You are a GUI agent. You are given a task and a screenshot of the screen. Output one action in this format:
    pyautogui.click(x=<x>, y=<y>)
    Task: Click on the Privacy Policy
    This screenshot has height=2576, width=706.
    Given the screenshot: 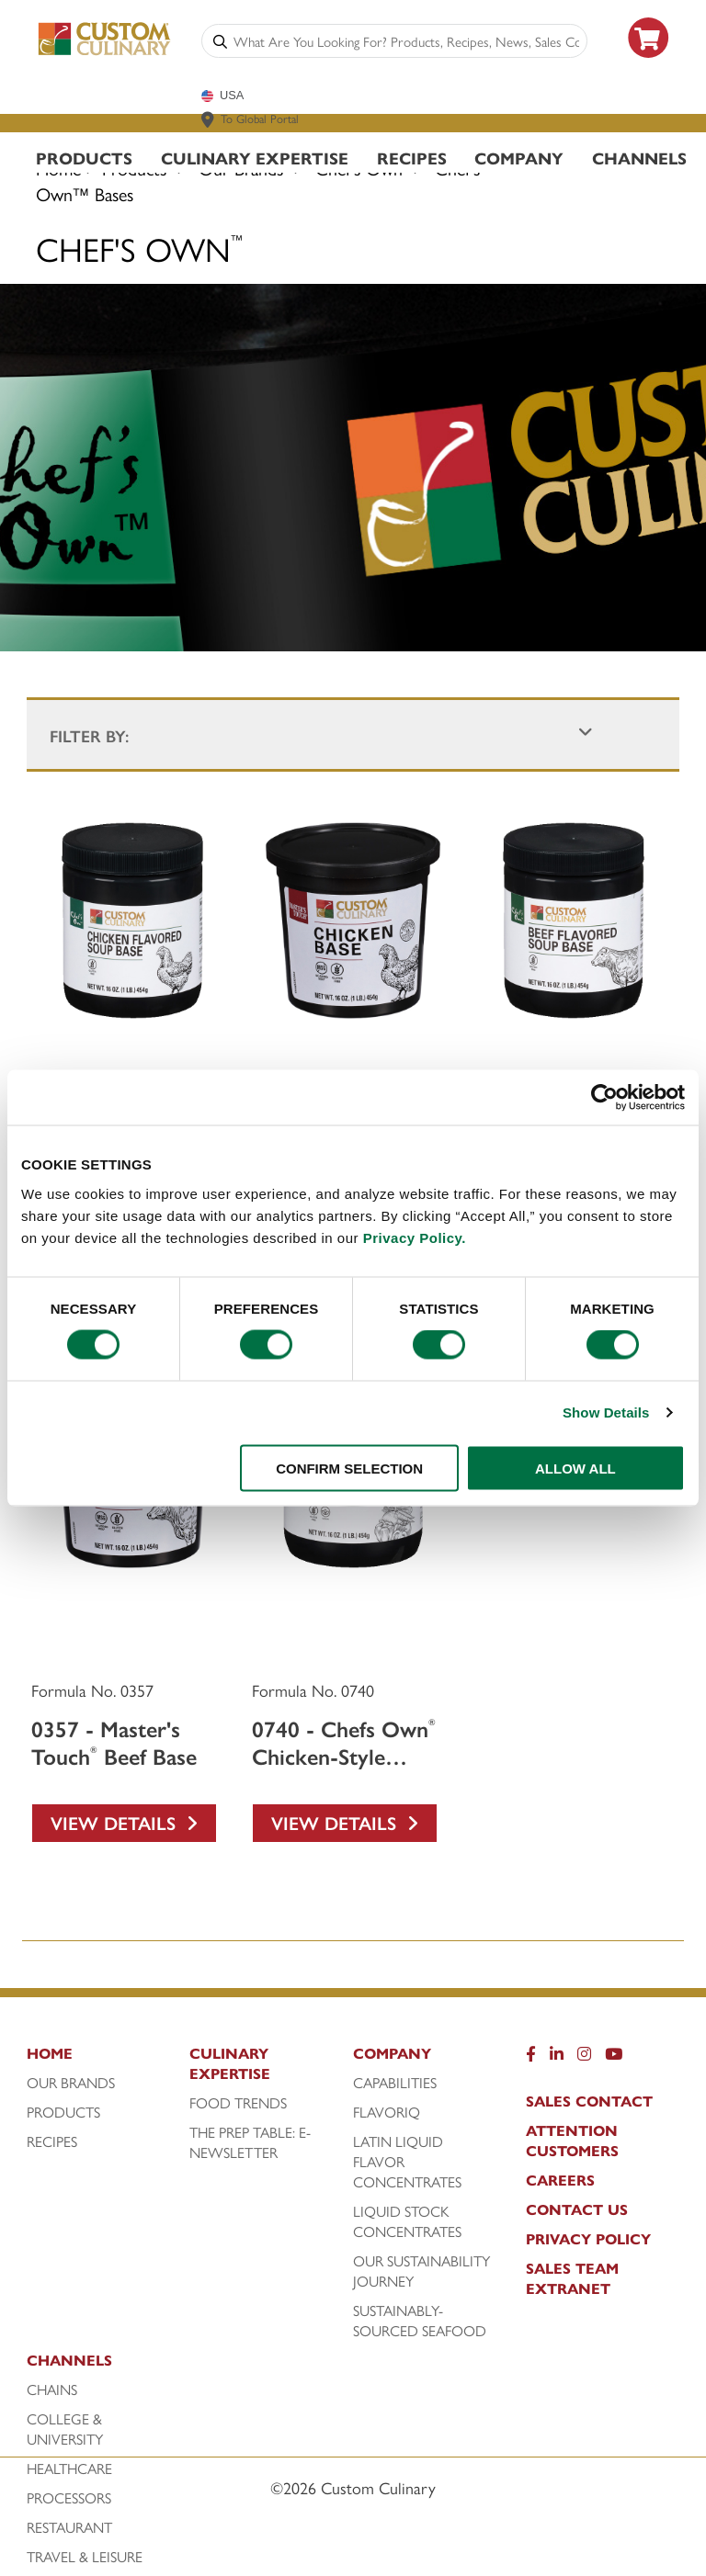 What is the action you would take?
    pyautogui.click(x=588, y=2239)
    